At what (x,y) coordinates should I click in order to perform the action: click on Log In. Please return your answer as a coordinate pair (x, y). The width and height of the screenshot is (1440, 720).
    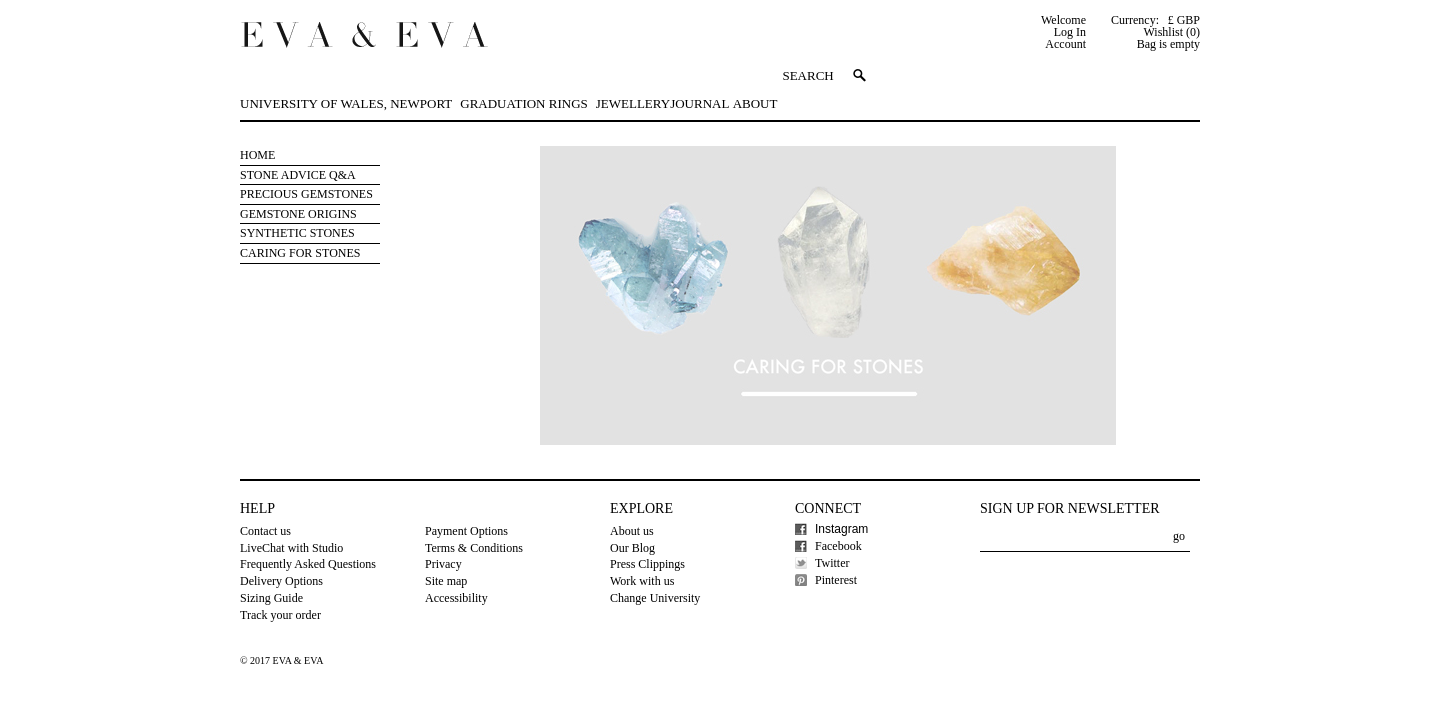
    Looking at the image, I should click on (1070, 32).